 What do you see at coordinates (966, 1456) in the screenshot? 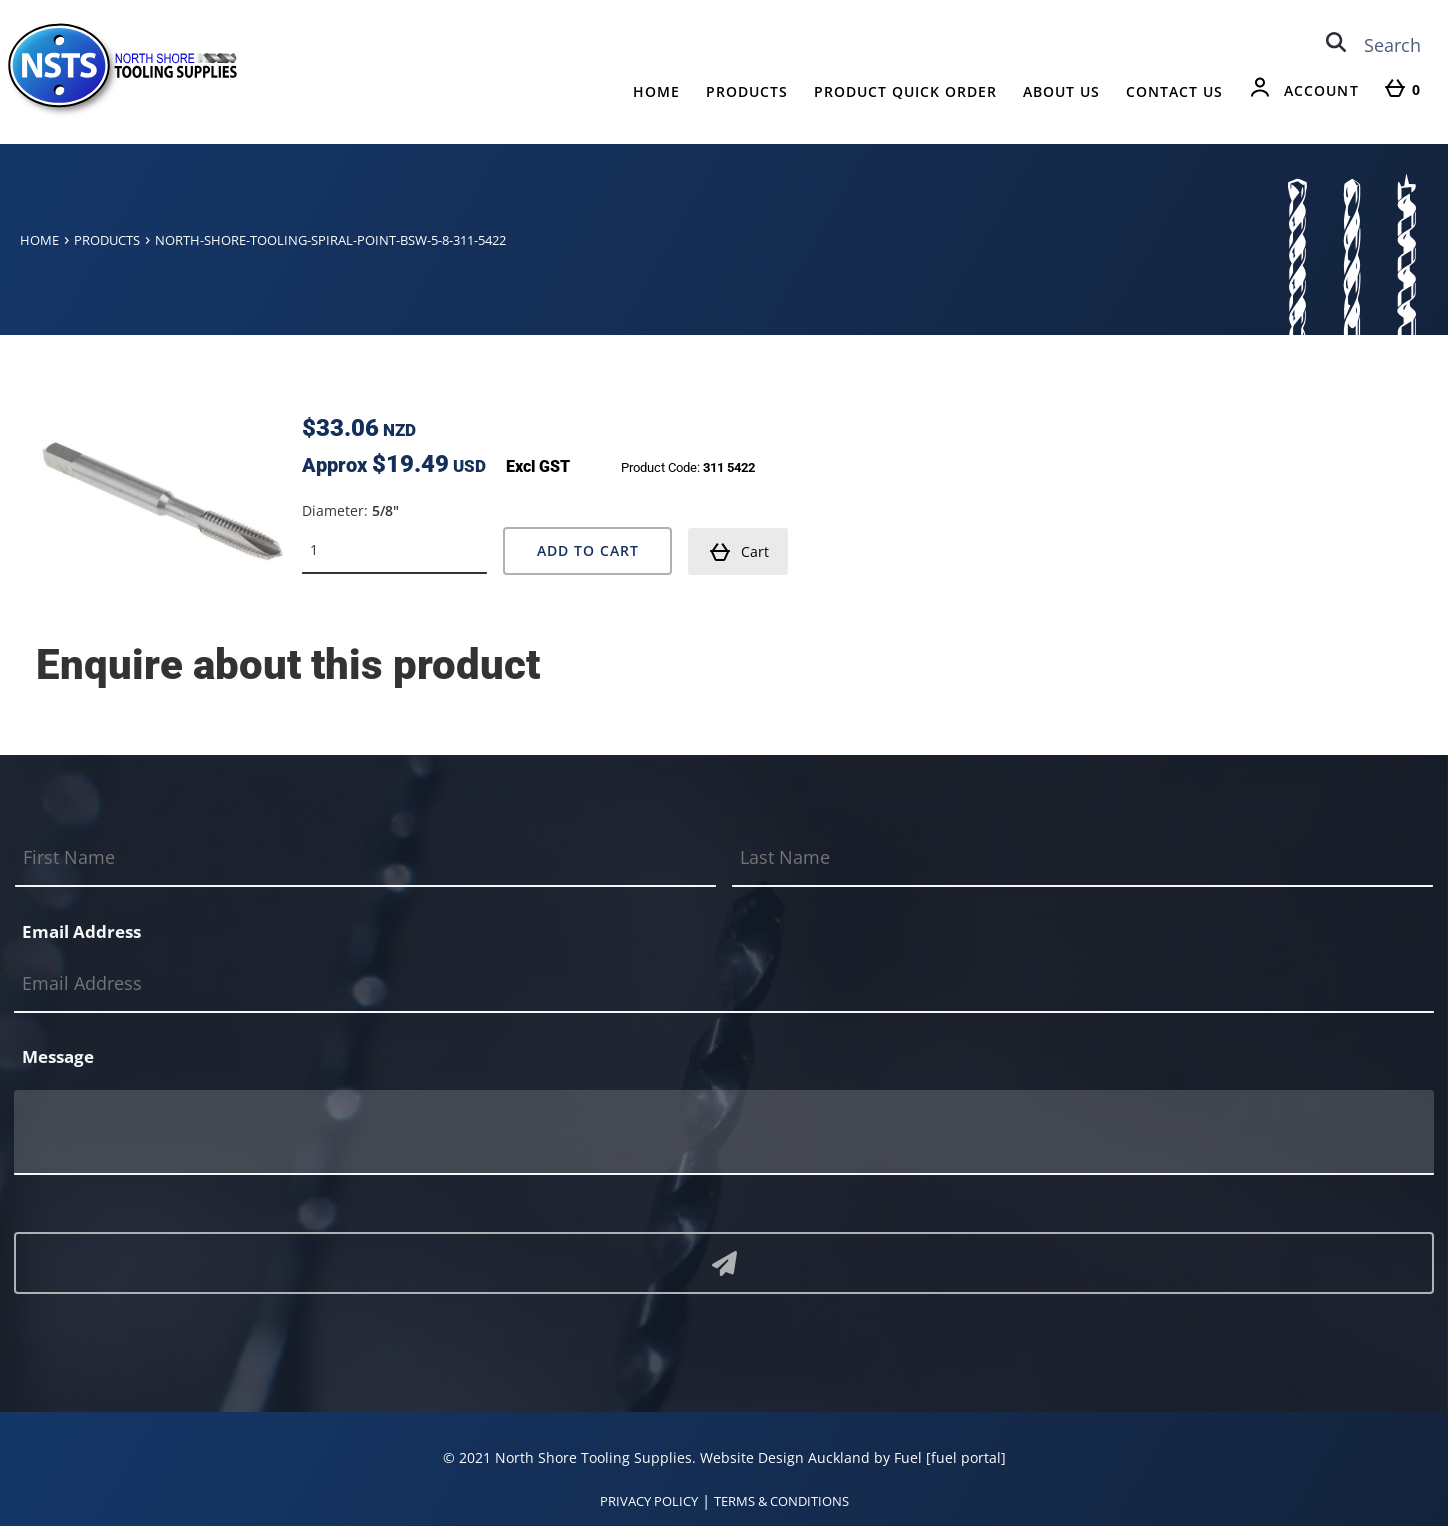
I see `[fuel portal]` at bounding box center [966, 1456].